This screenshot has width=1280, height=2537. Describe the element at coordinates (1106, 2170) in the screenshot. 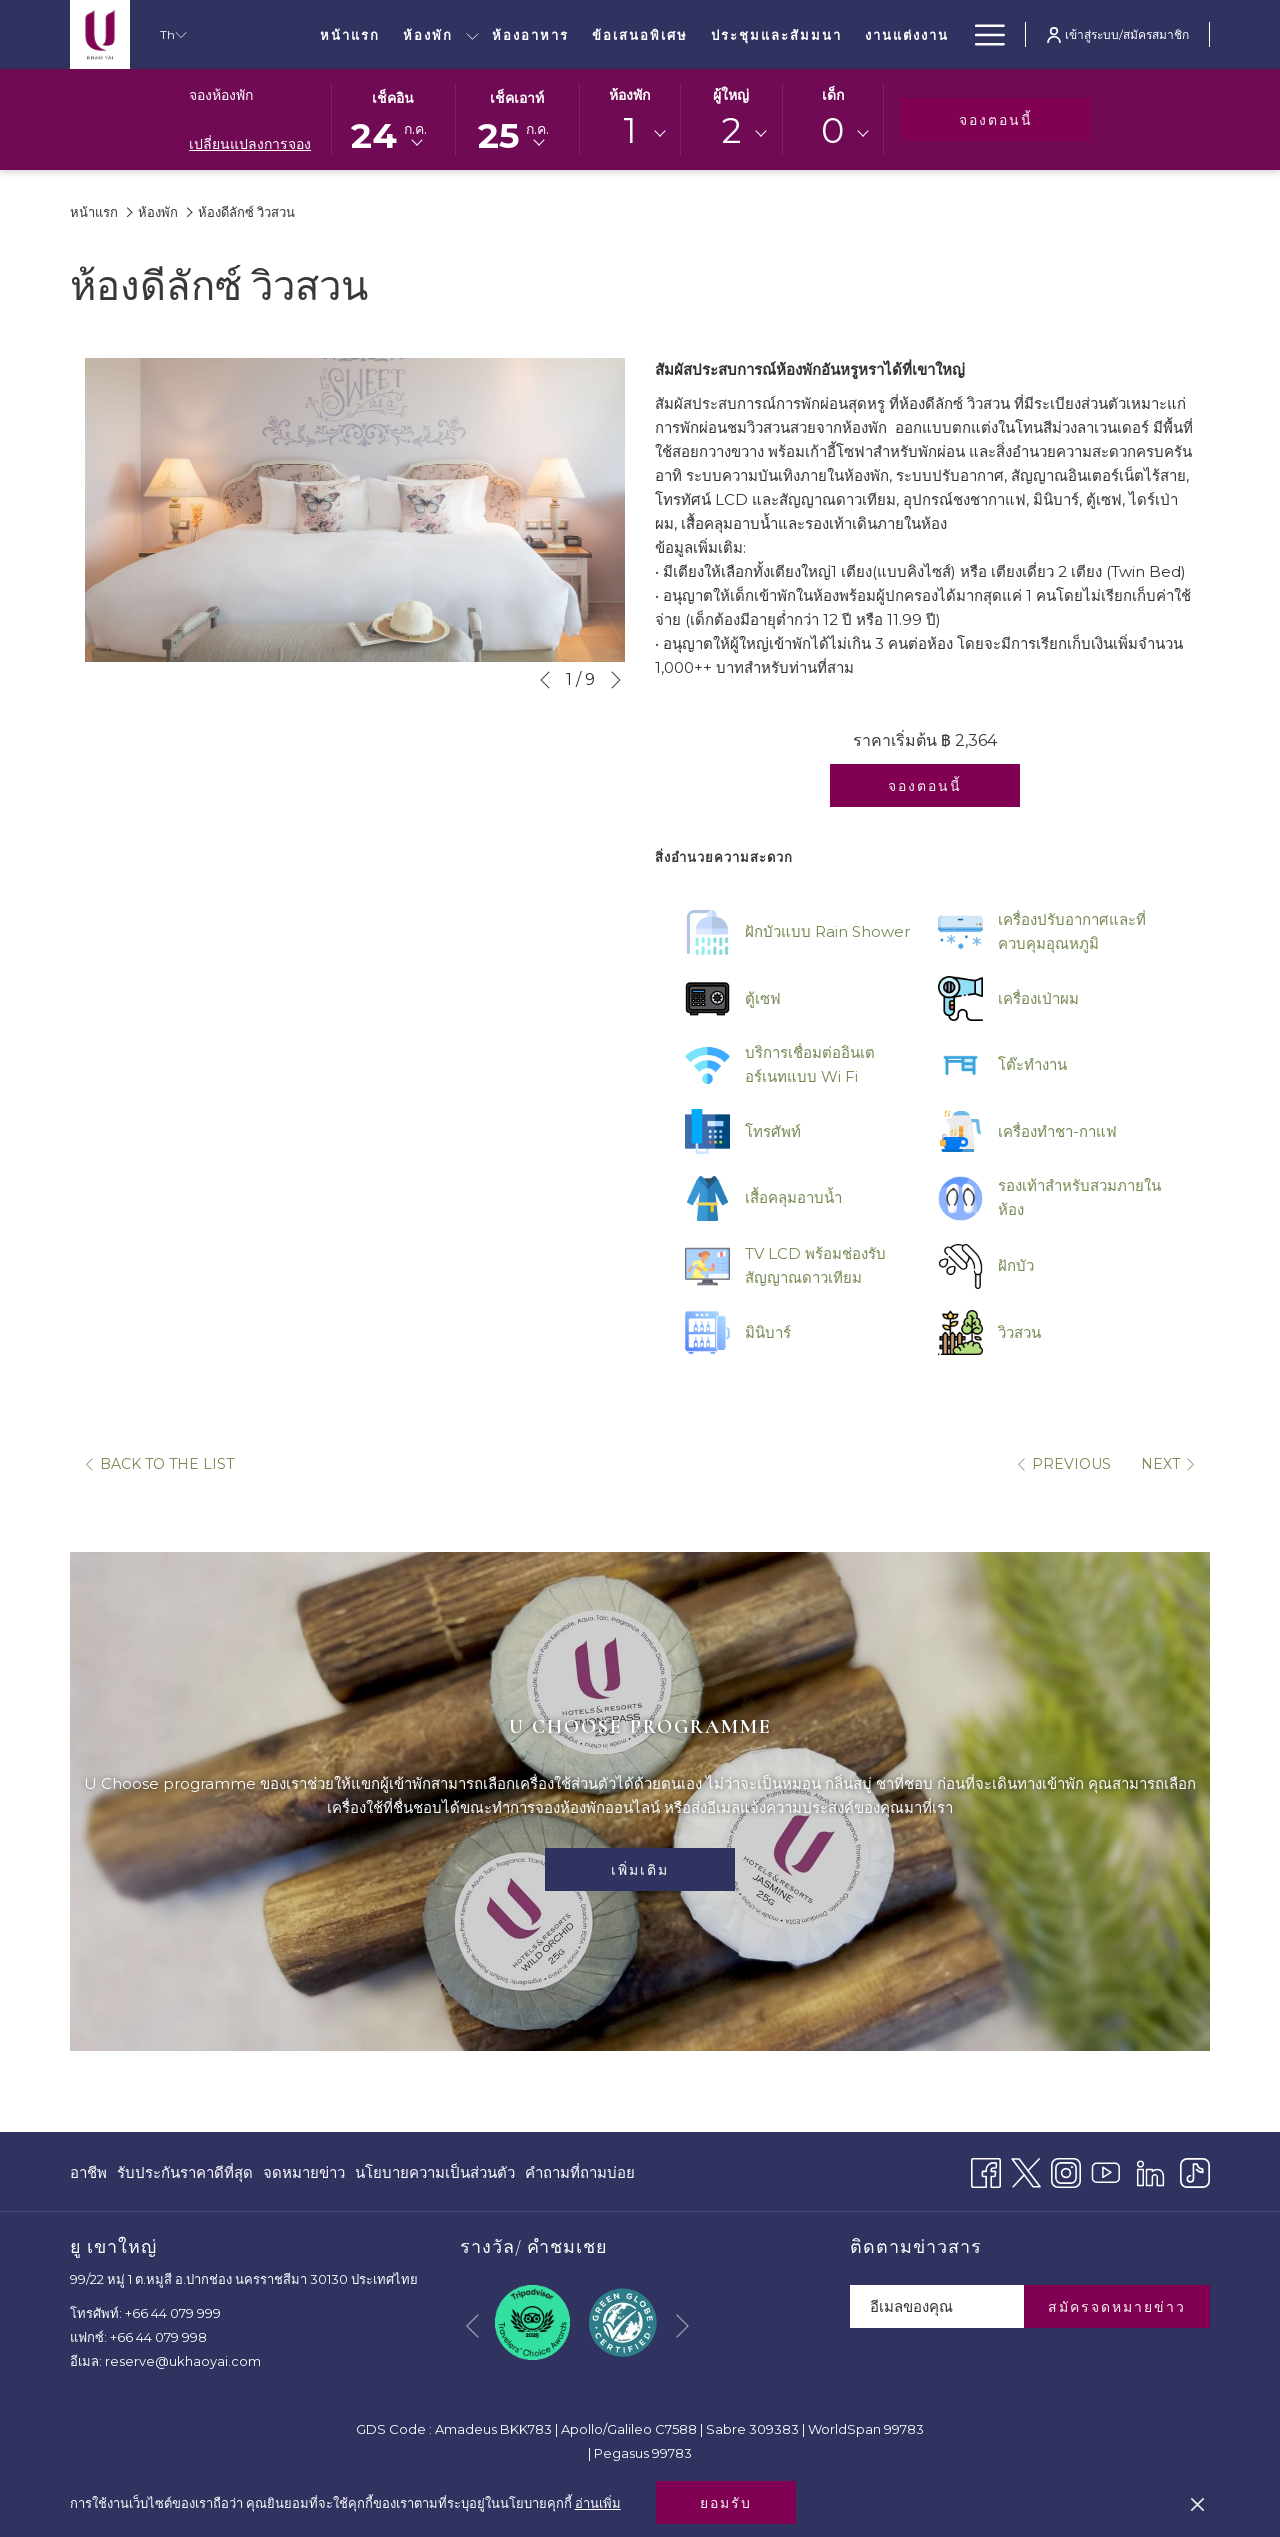

I see `[Youtube เปิดในแท็บใหม่]` at that location.